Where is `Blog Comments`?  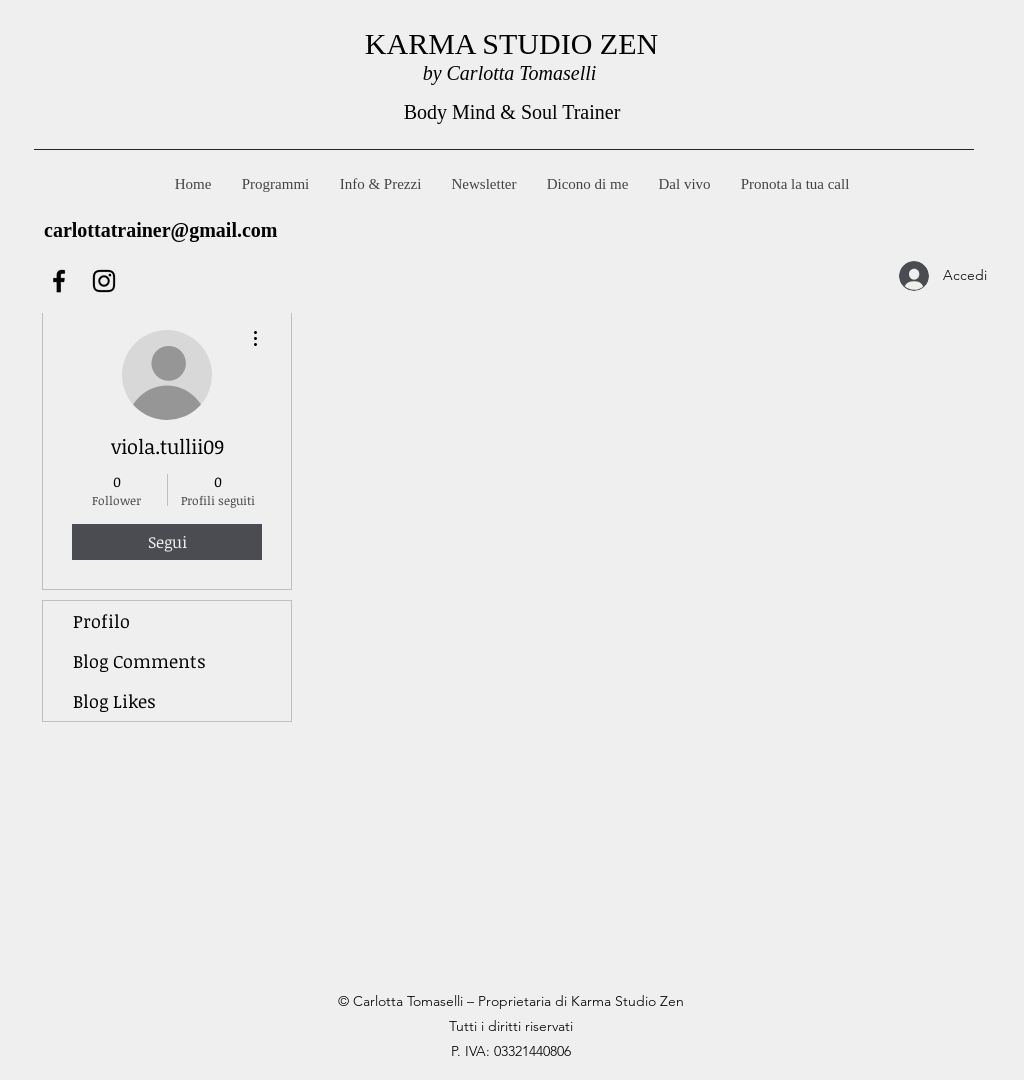
Blog Comments is located at coordinates (139, 661).